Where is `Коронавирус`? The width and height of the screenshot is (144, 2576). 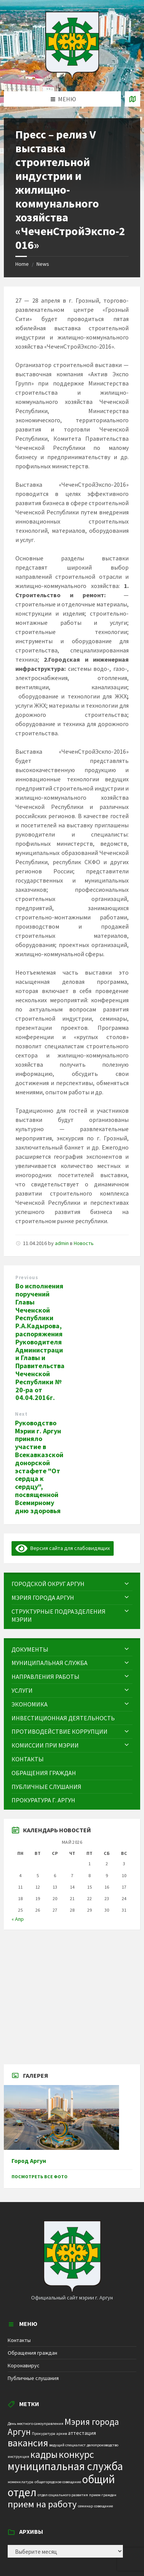
Коронавирус is located at coordinates (24, 2365).